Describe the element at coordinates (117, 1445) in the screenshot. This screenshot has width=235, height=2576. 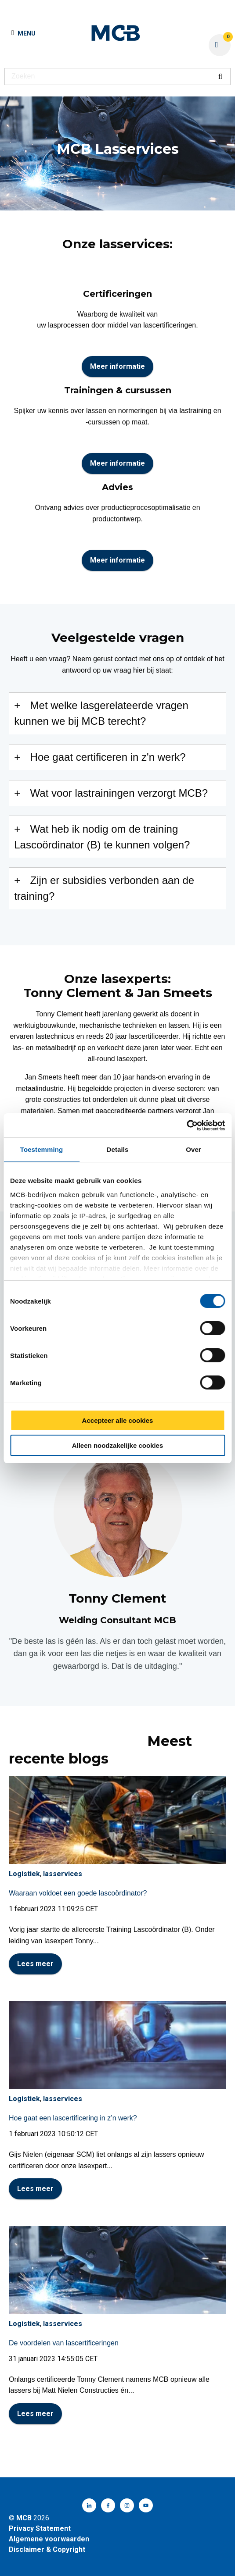
I see `Alleen noodzakelijke cookies` at that location.